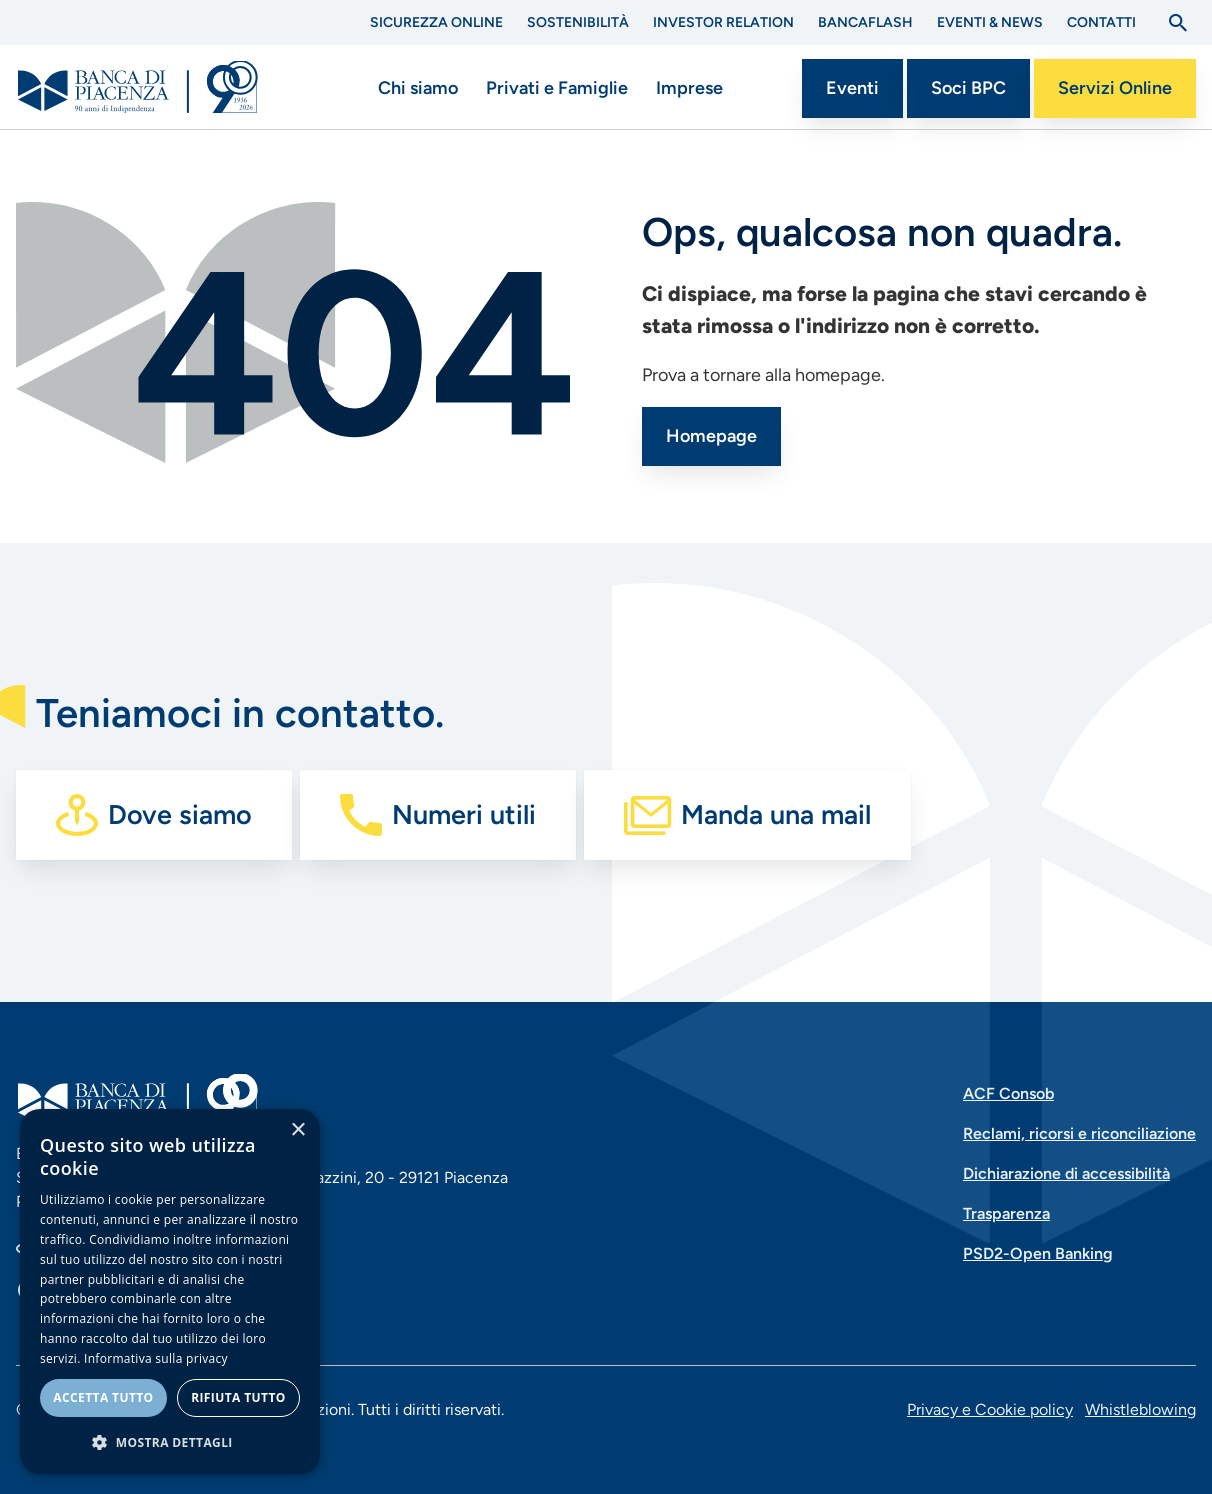 The width and height of the screenshot is (1212, 1494). I want to click on Trasparenza, so click(1006, 1213).